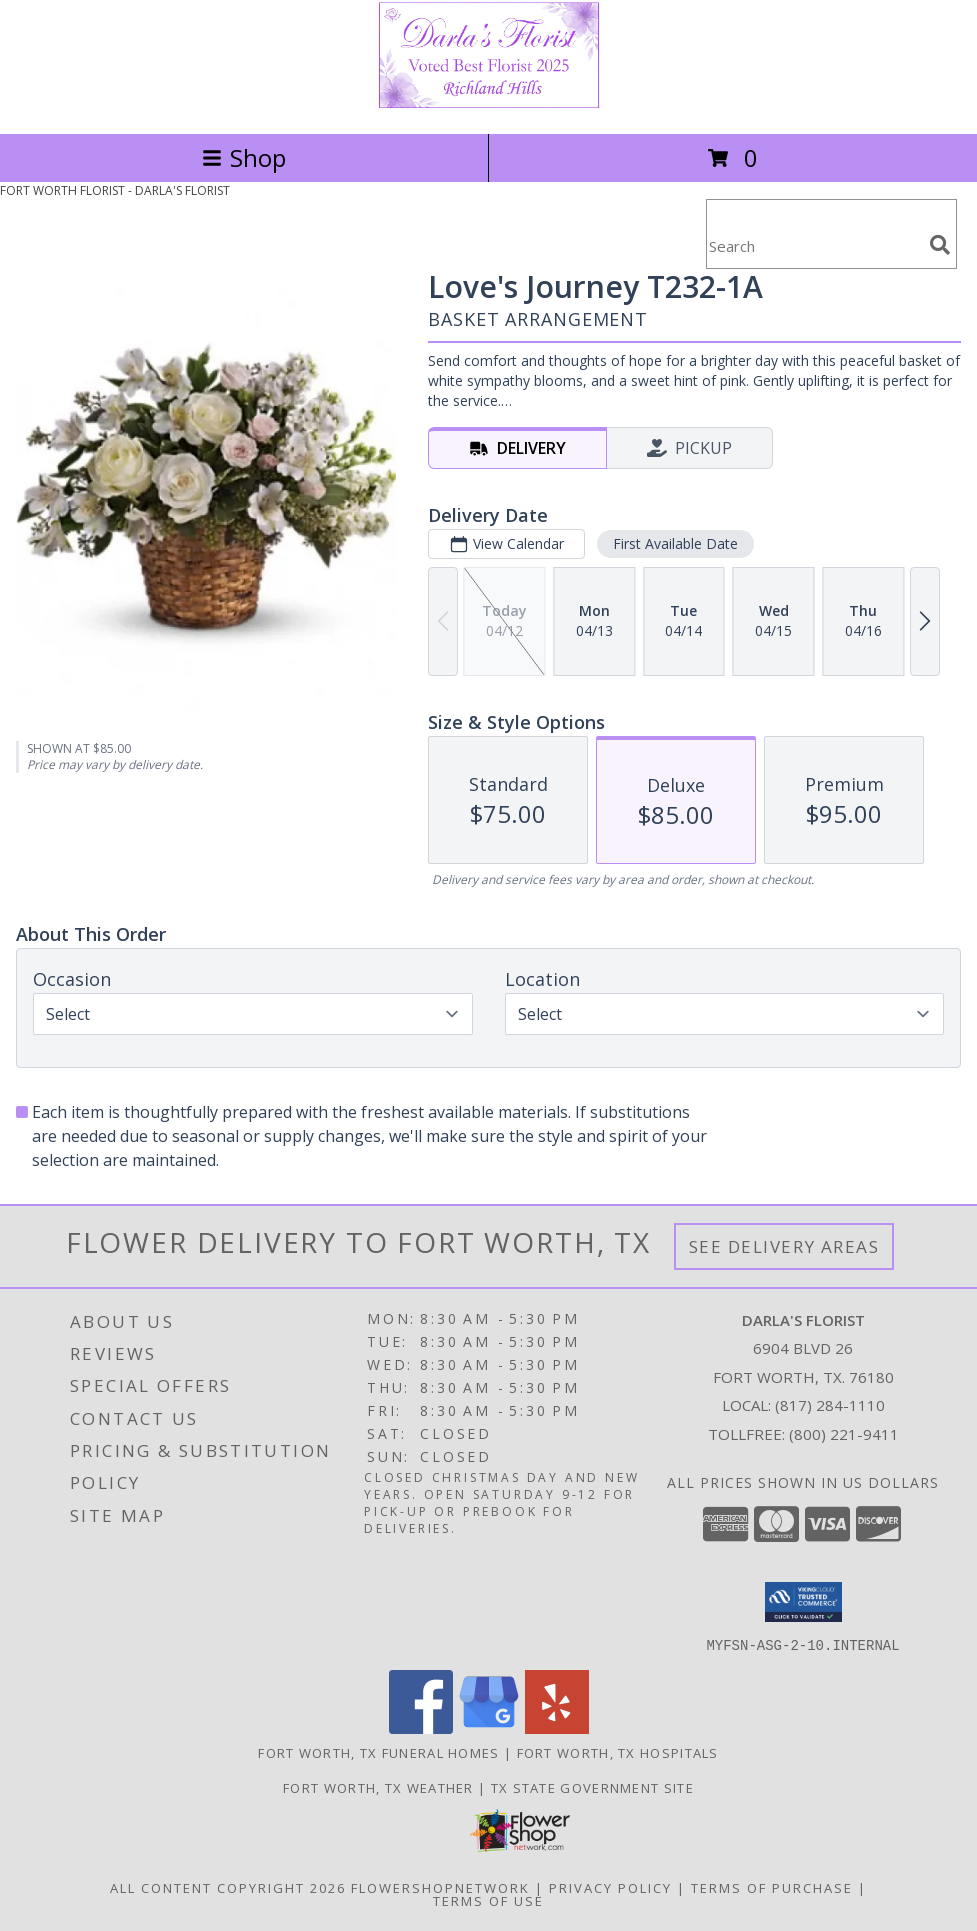 This screenshot has height=1931, width=977. Describe the element at coordinates (489, 104) in the screenshot. I see `[DARLA'S FLORIST]` at that location.